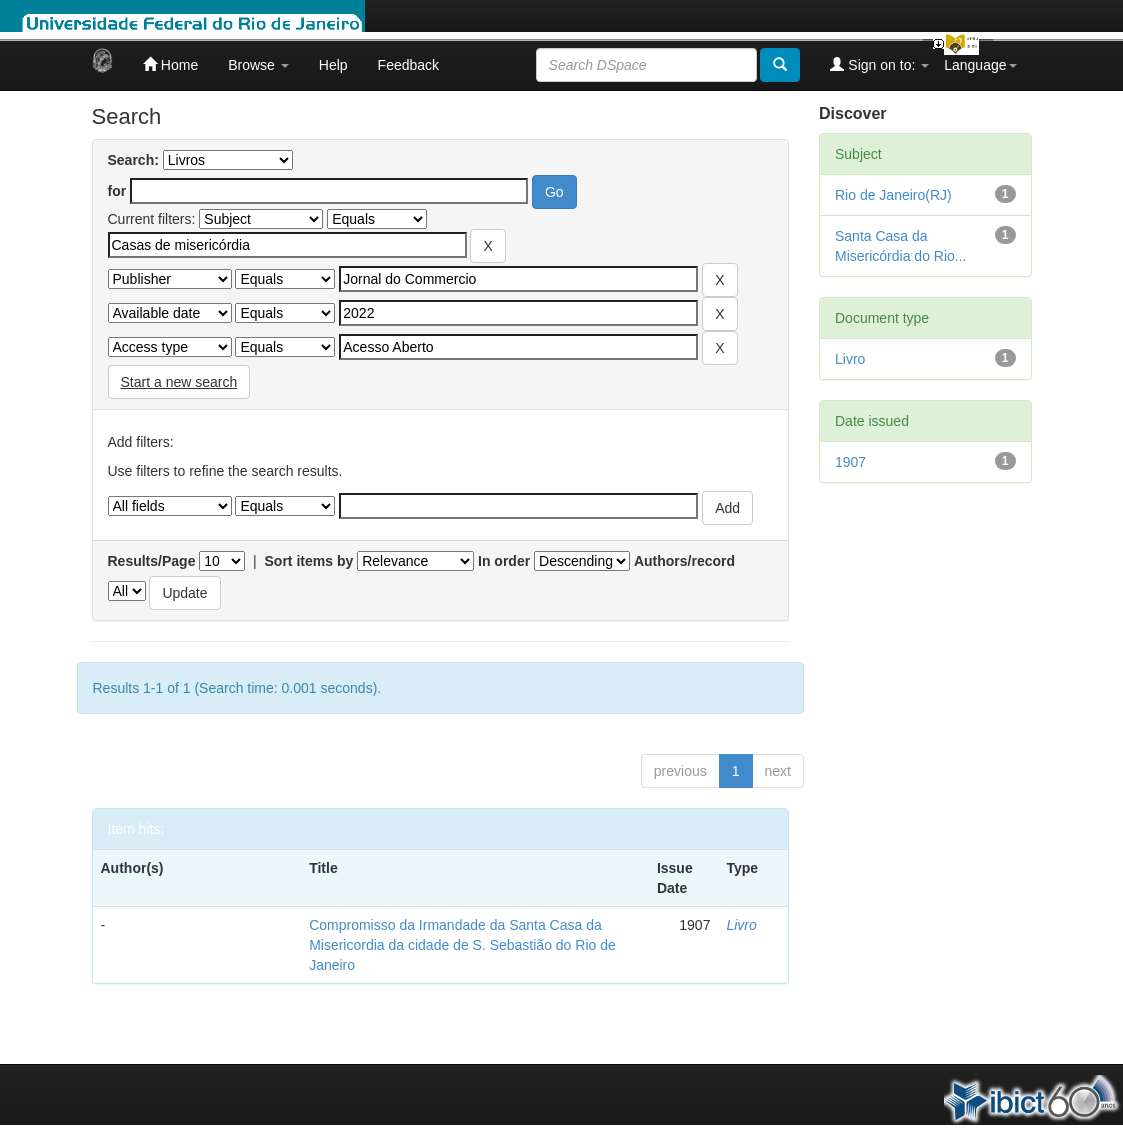  Describe the element at coordinates (893, 195) in the screenshot. I see `Rio de Janeiro(RJ)` at that location.